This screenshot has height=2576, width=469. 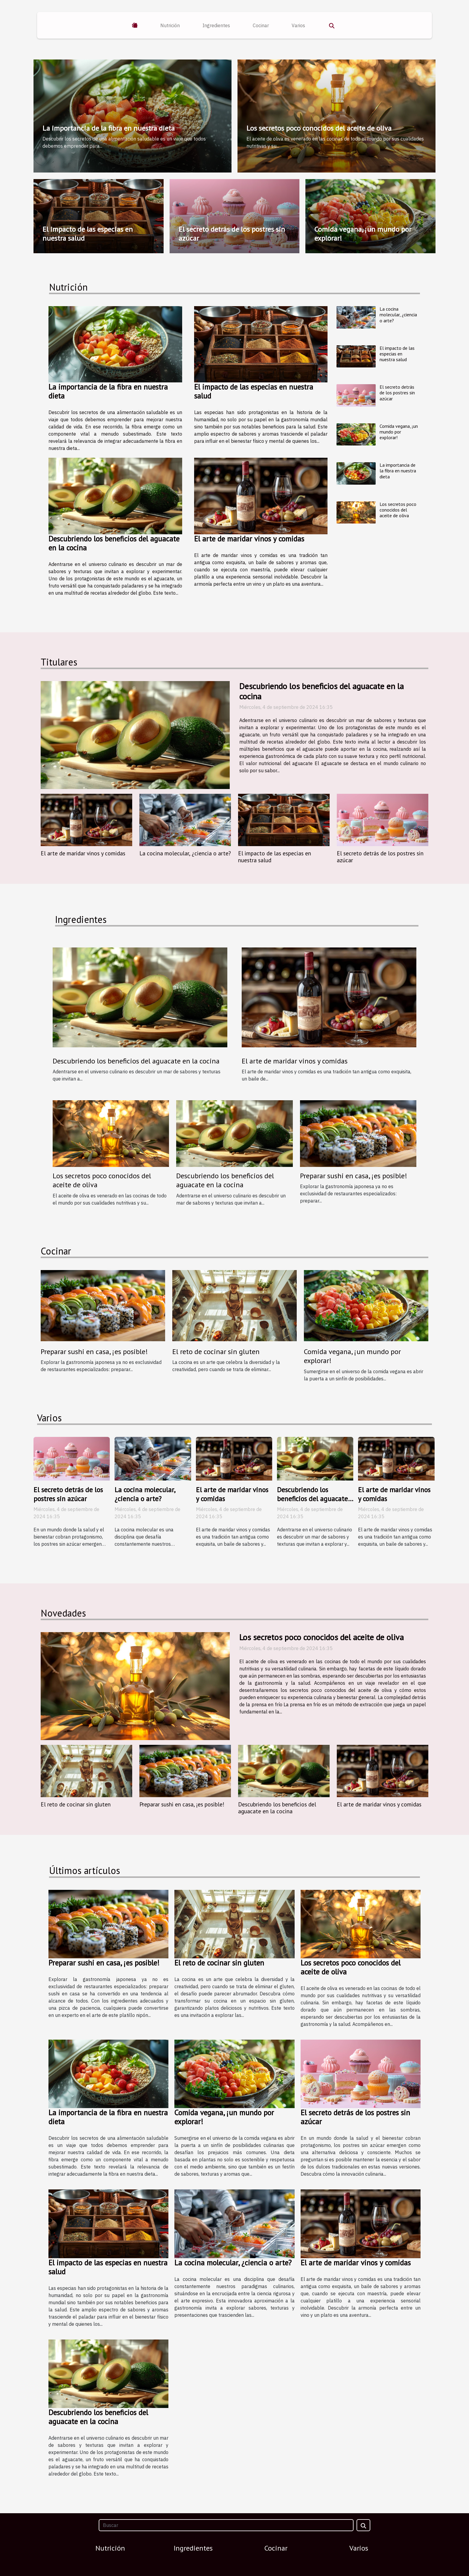 I want to click on [Buscar], so click(x=226, y=2525).